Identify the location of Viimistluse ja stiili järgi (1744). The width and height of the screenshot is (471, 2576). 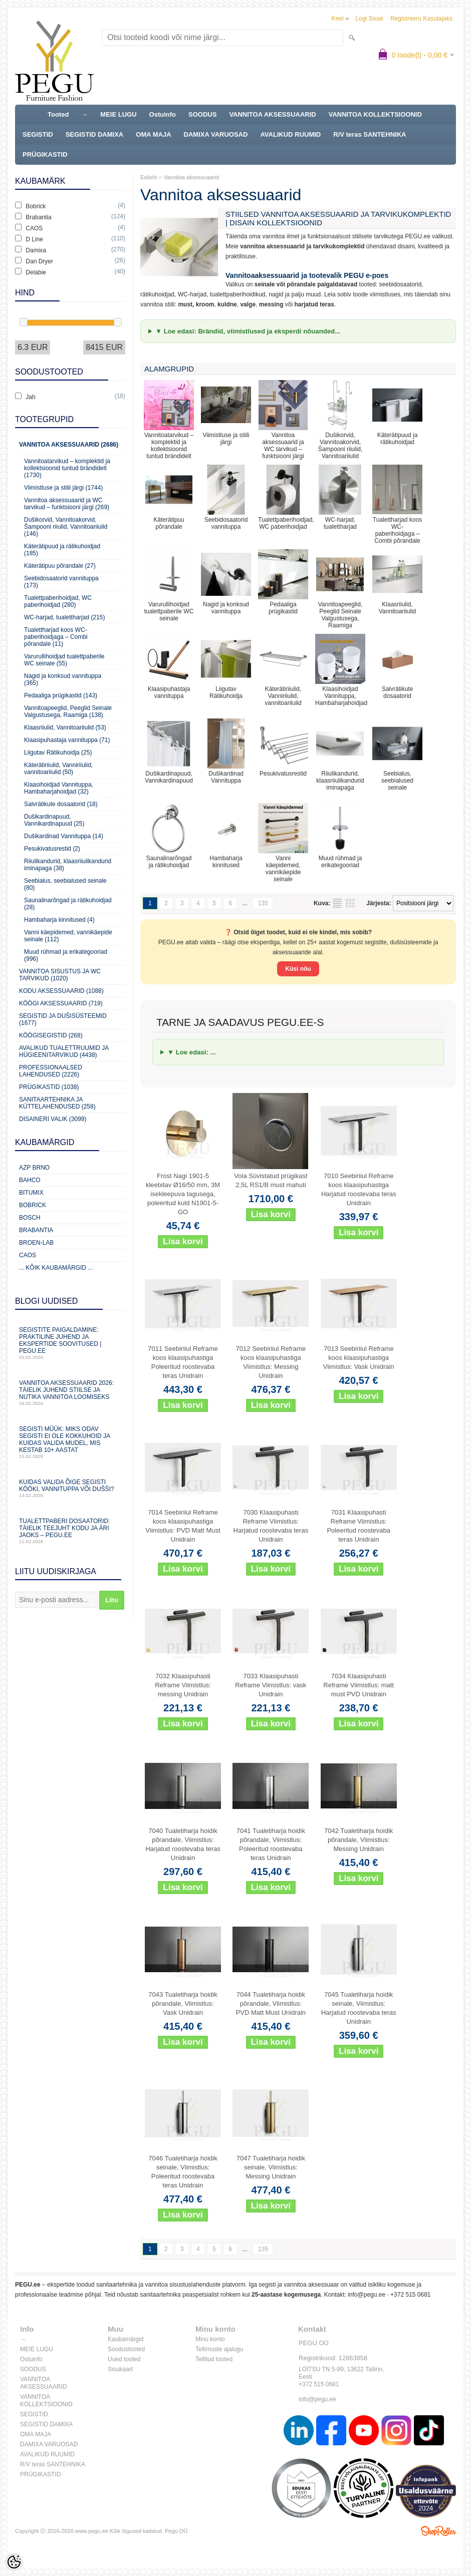
(63, 487).